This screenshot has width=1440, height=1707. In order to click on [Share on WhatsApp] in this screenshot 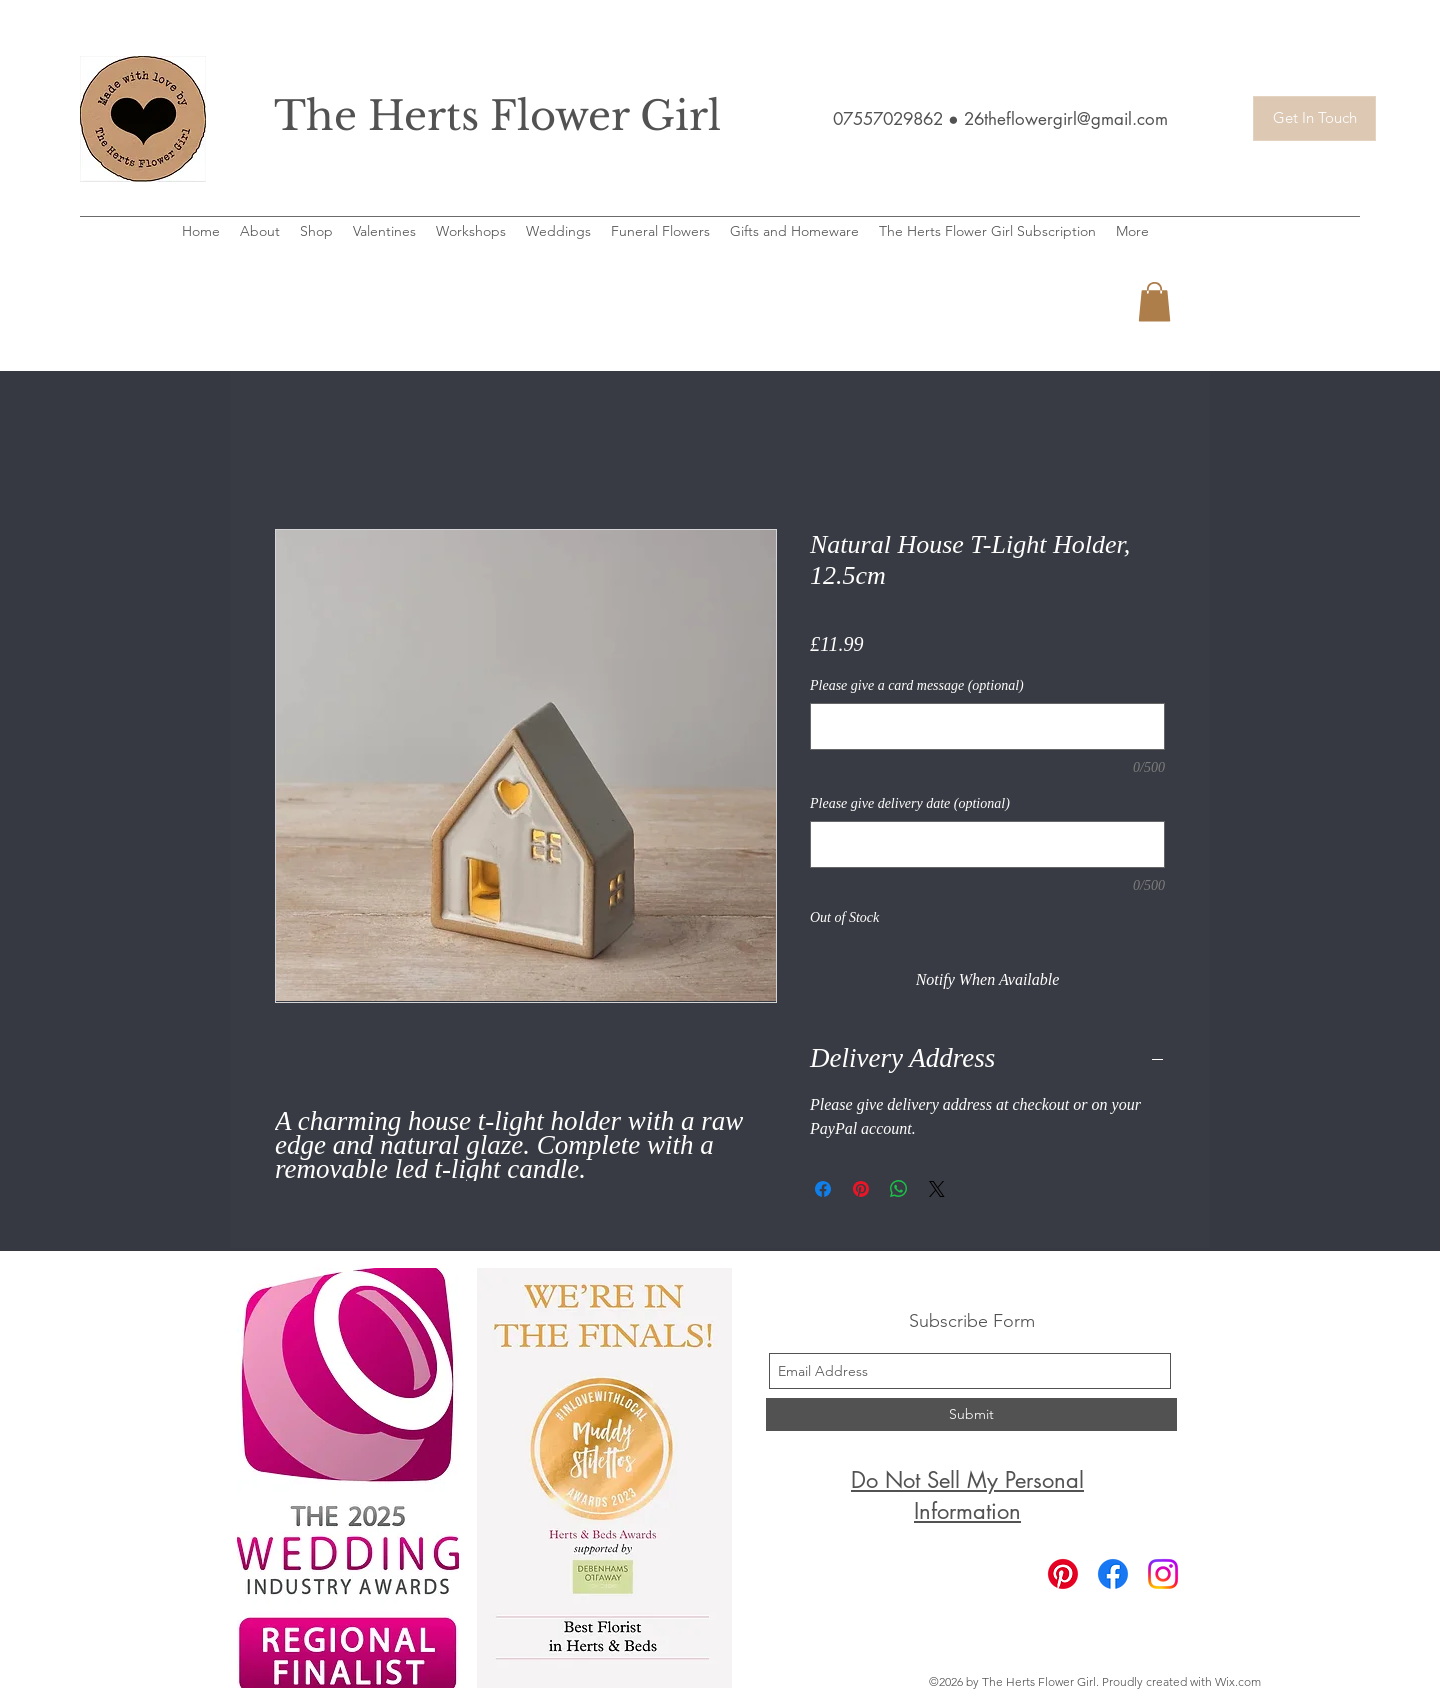, I will do `click(899, 1189)`.